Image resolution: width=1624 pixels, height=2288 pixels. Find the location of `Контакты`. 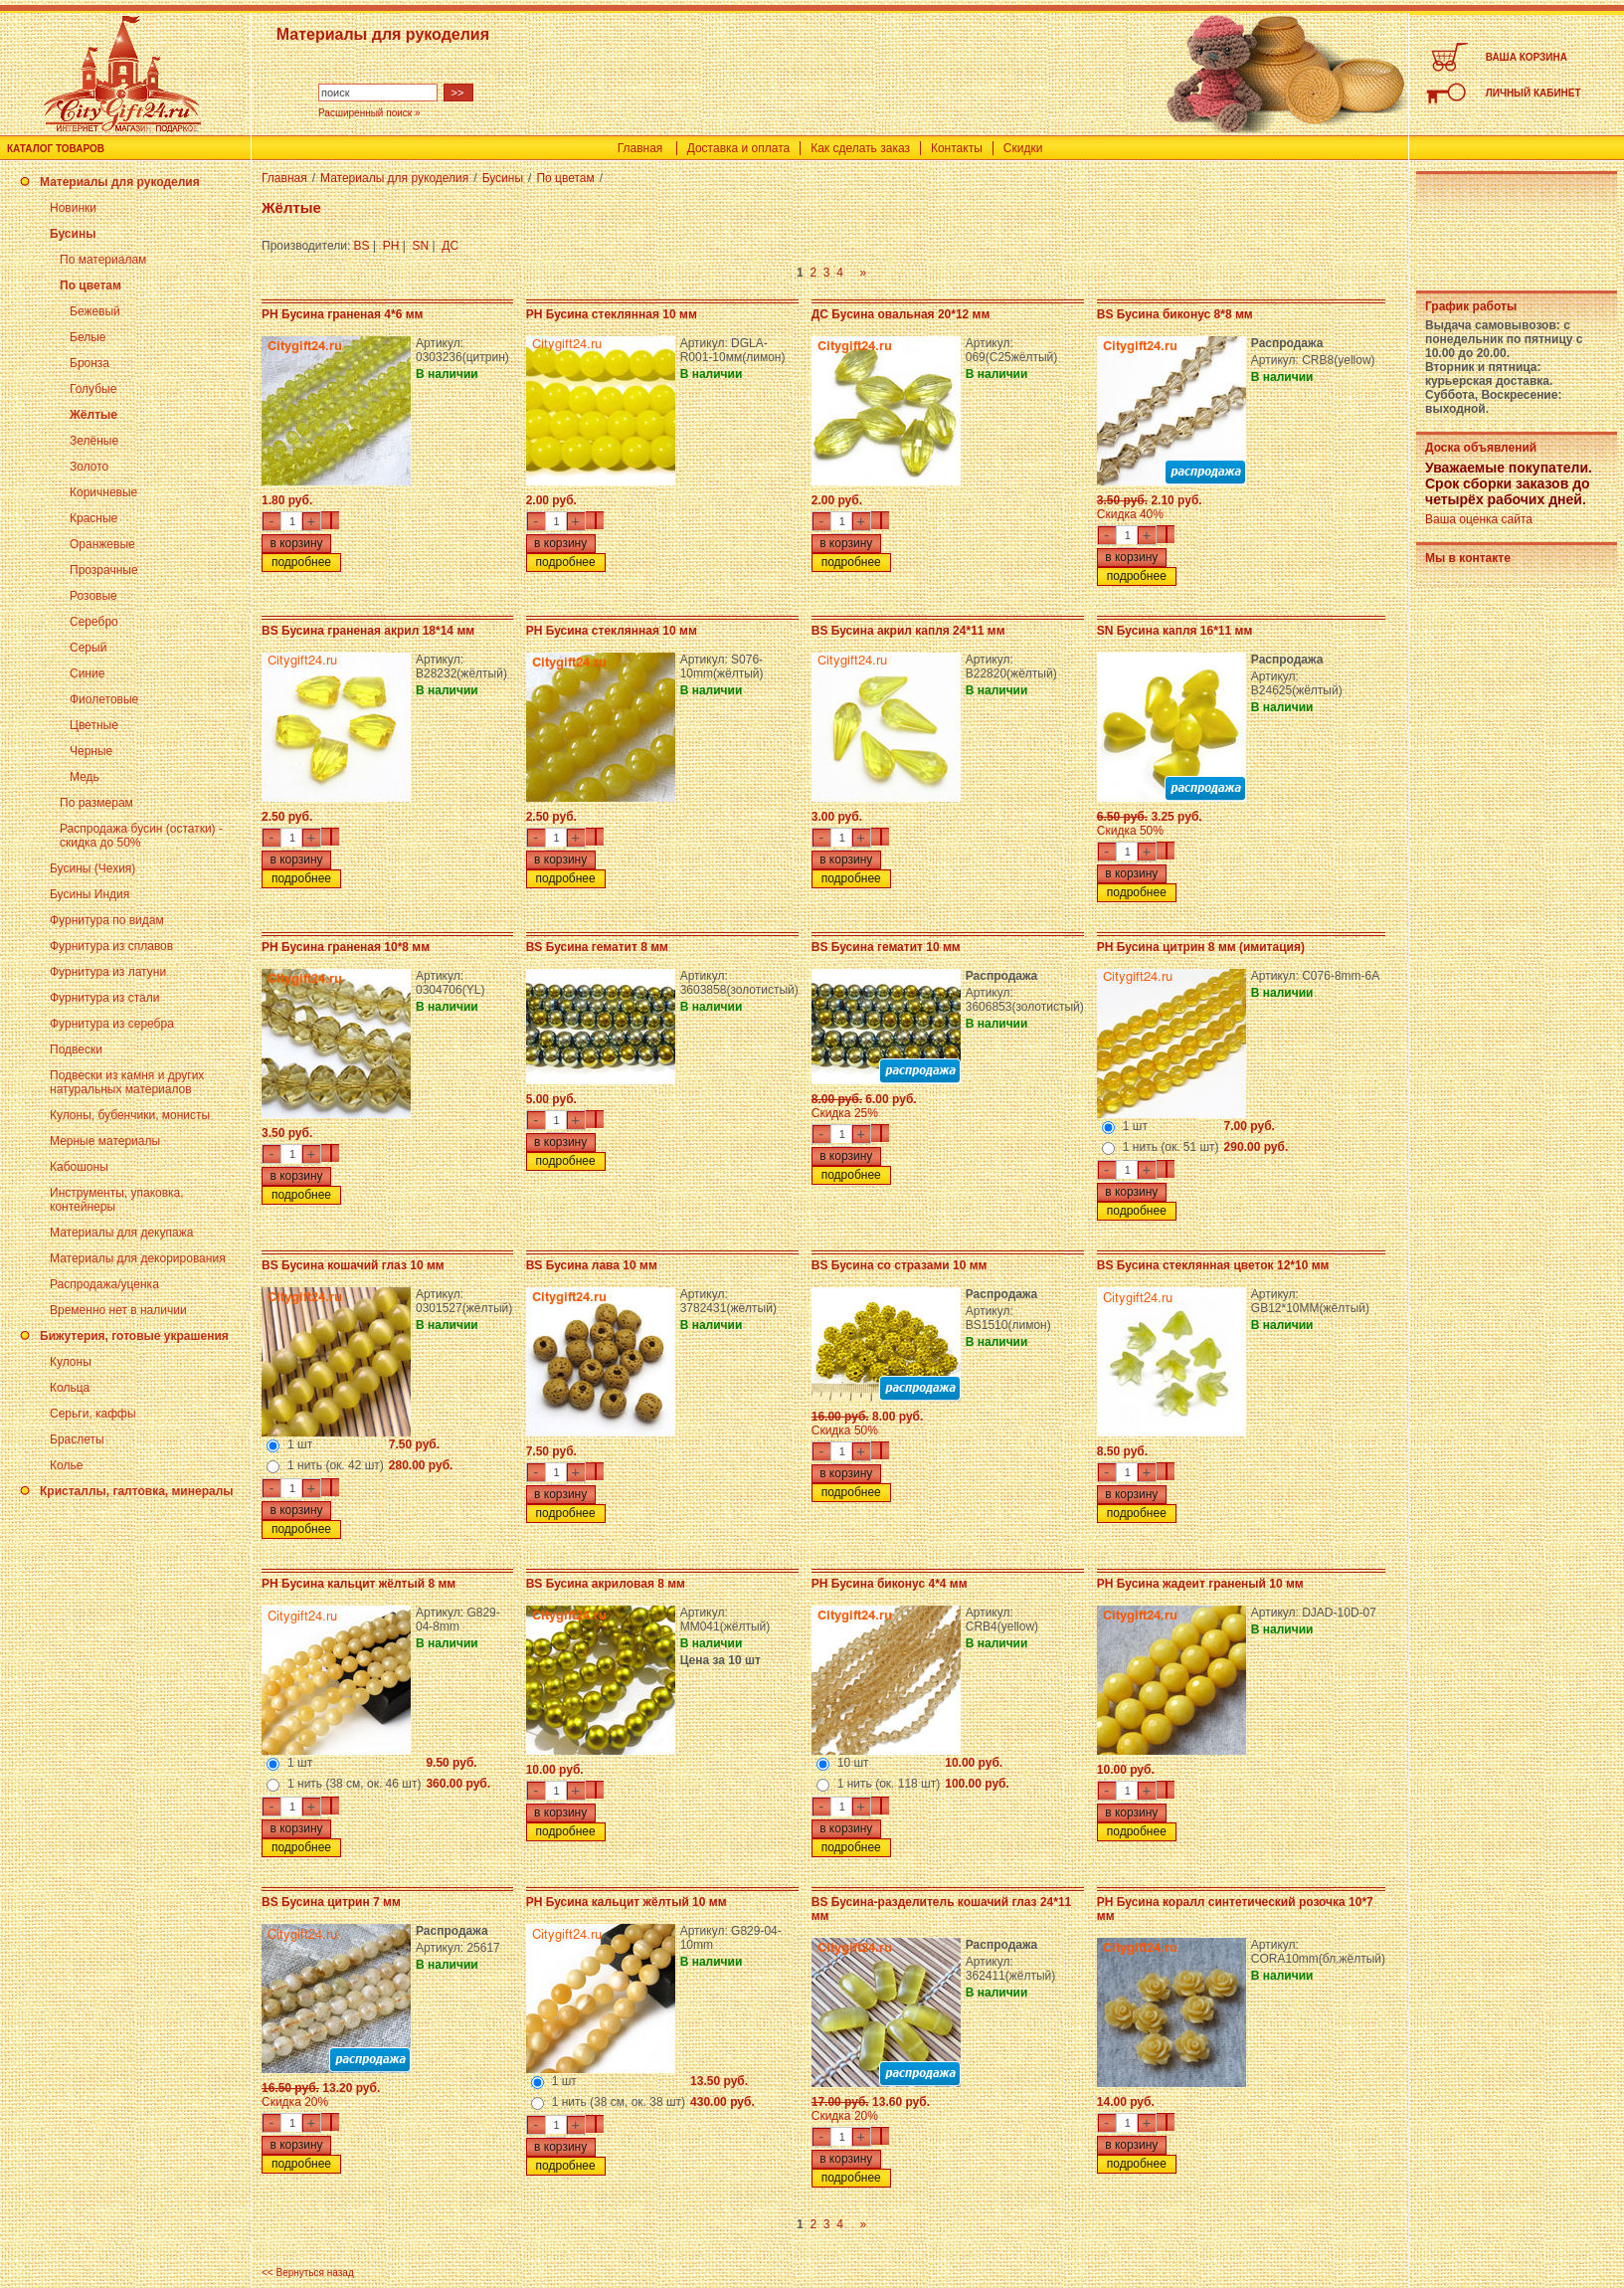

Контакты is located at coordinates (957, 148).